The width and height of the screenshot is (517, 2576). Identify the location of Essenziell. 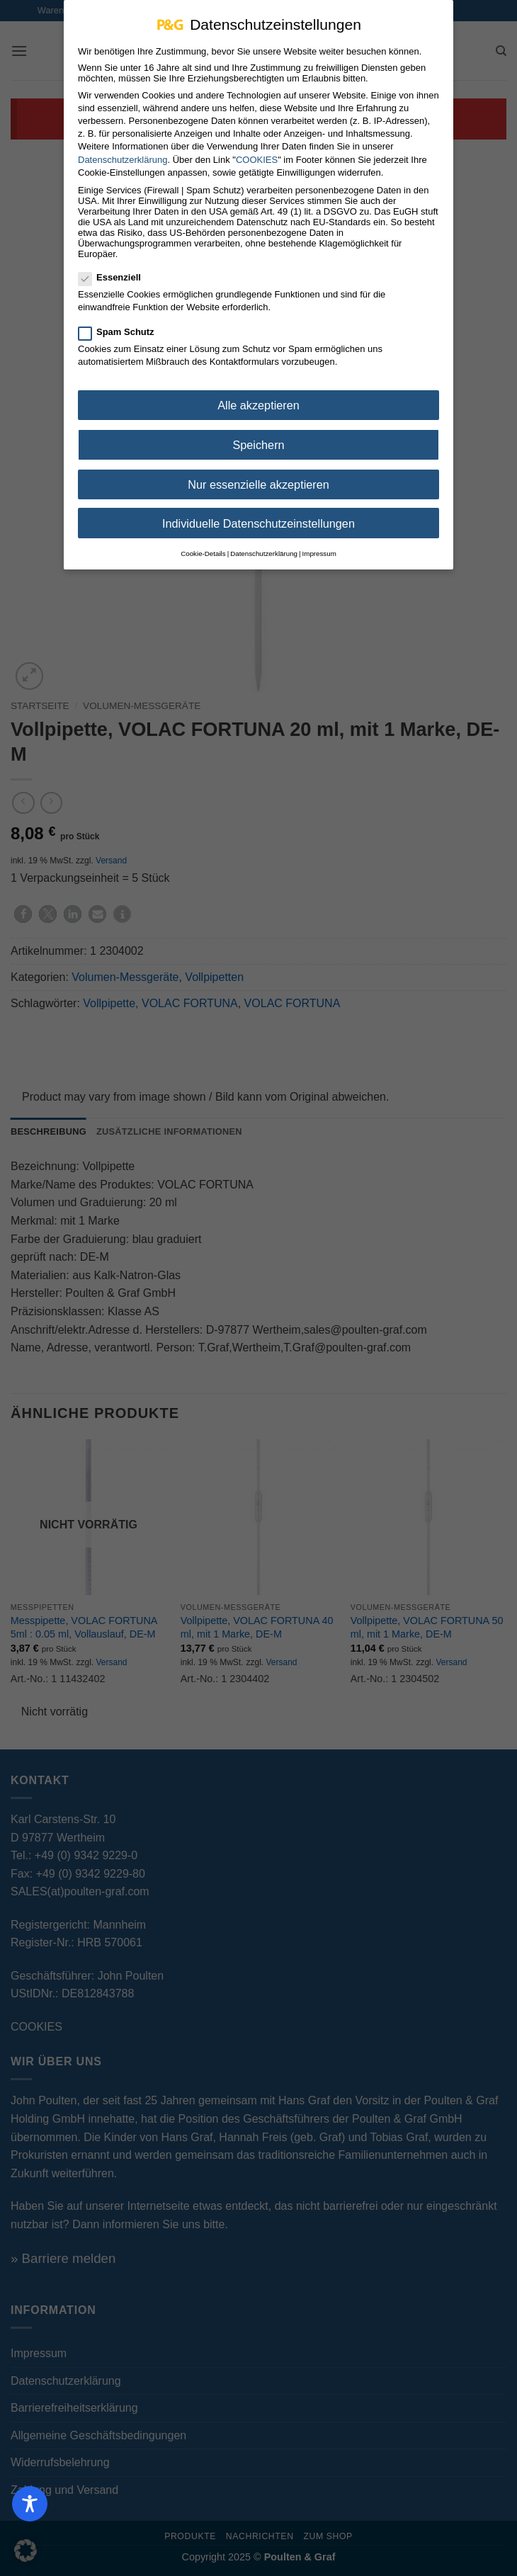
(115, 276).